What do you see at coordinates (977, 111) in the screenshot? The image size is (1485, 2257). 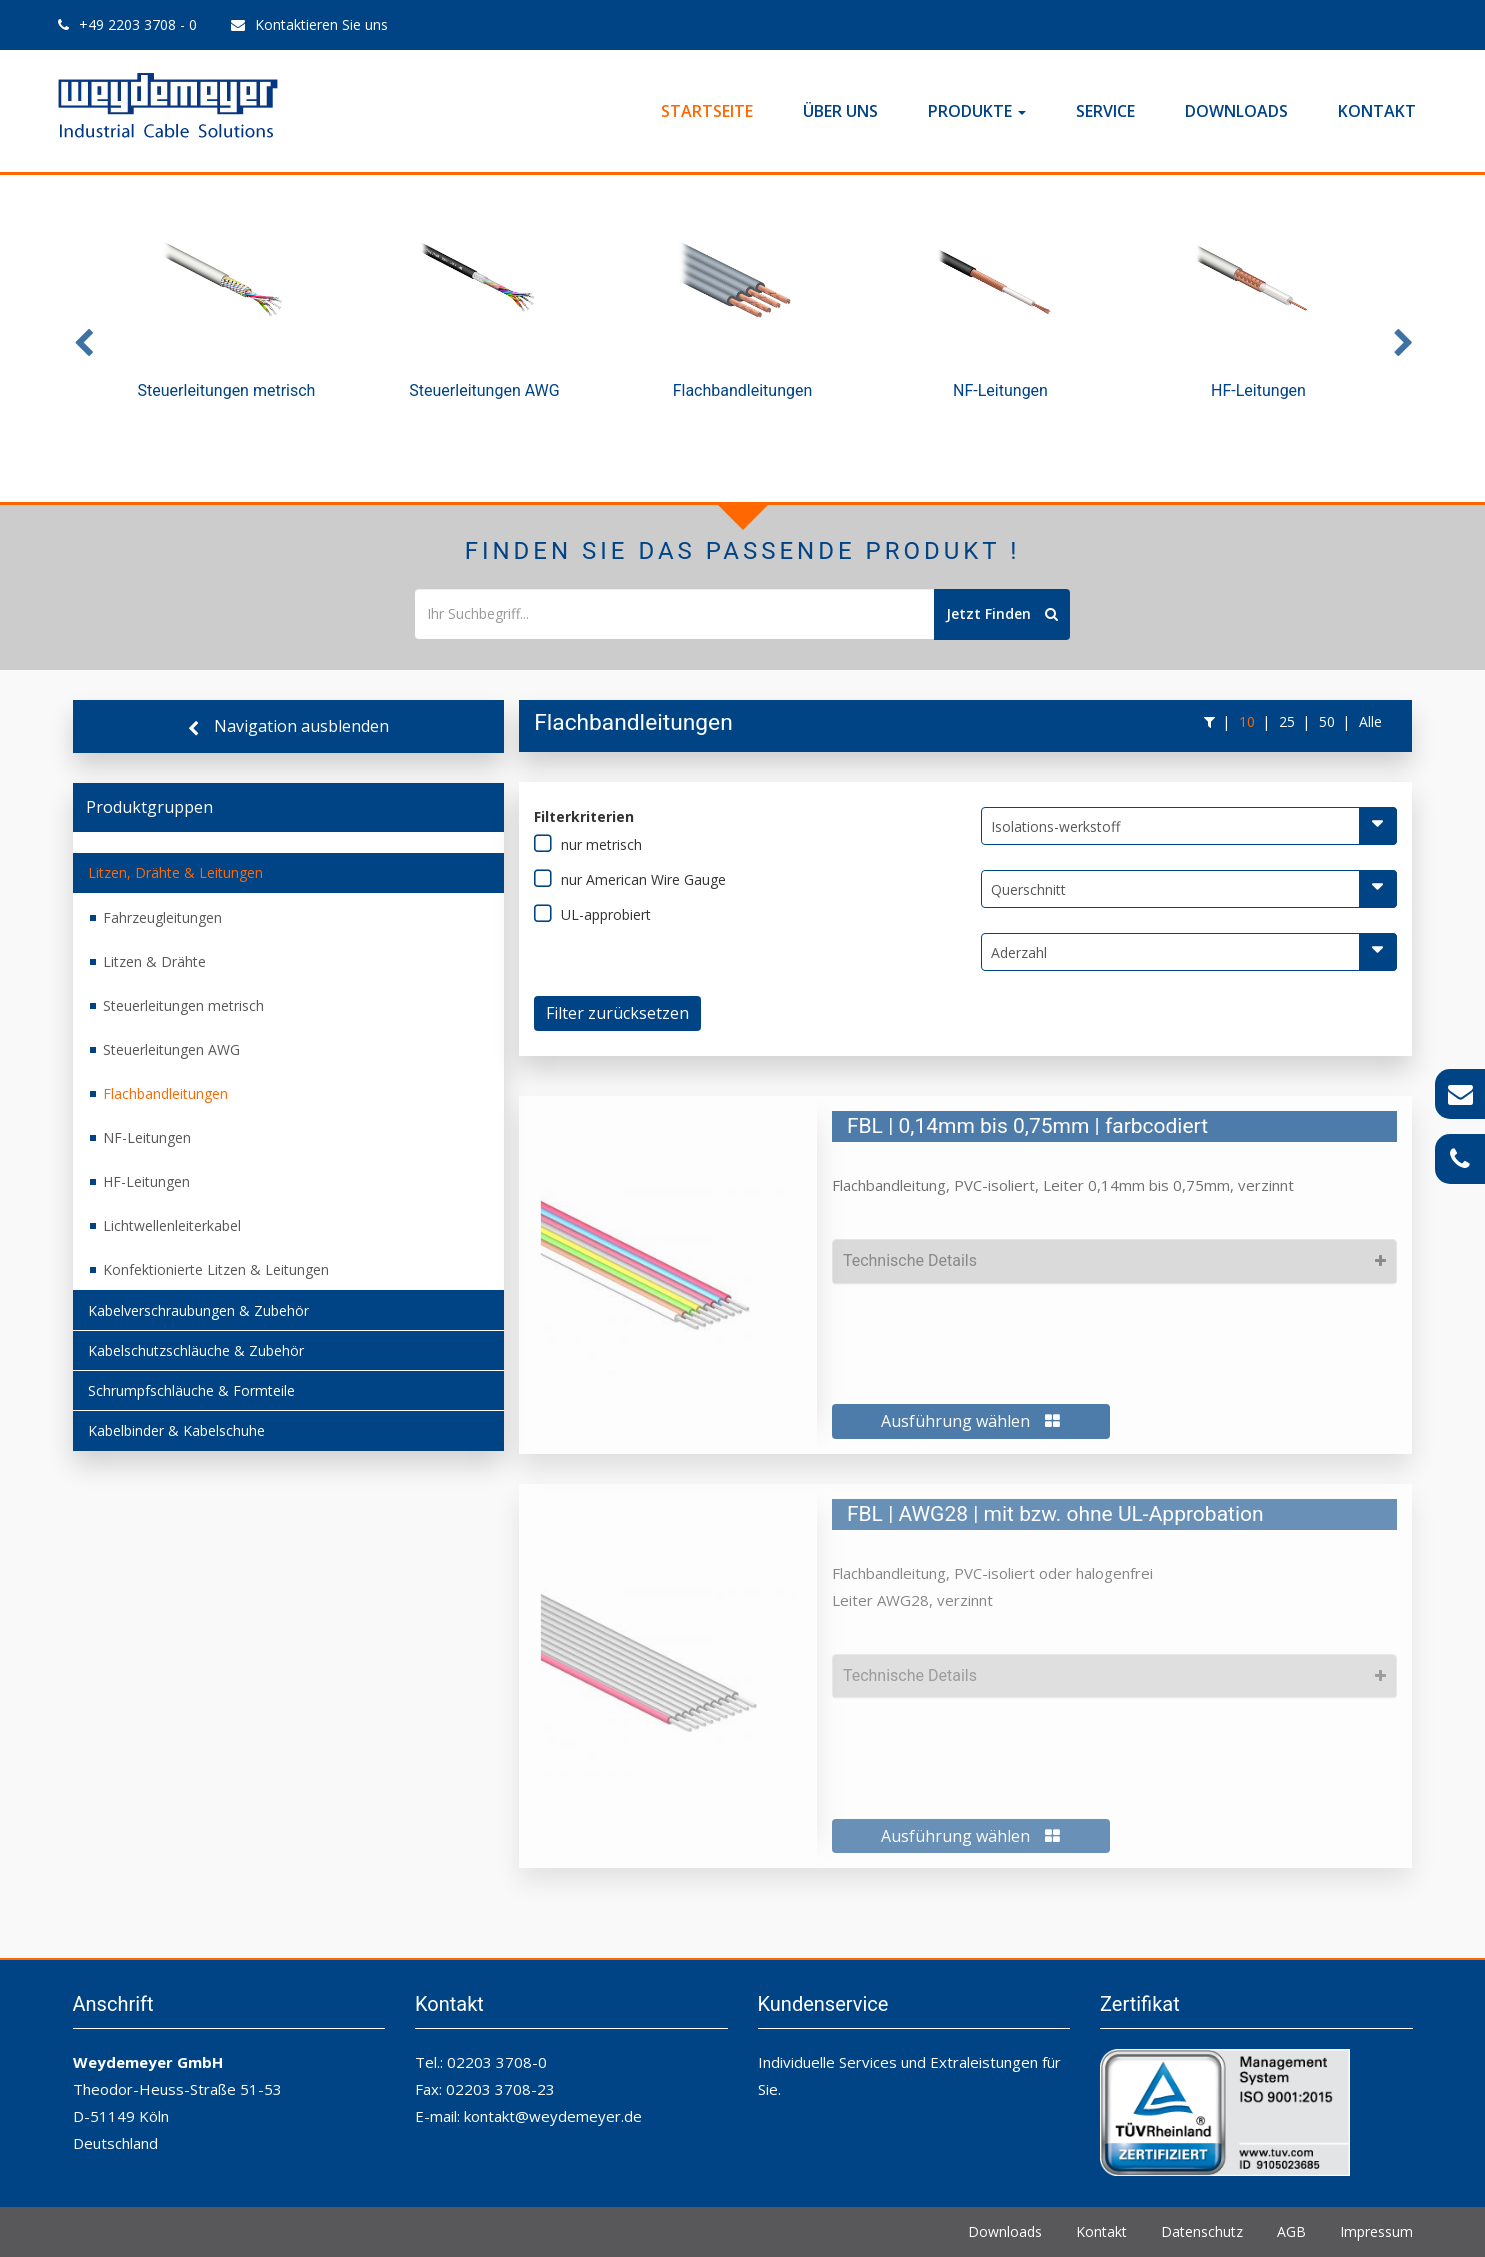 I see `Produkte` at bounding box center [977, 111].